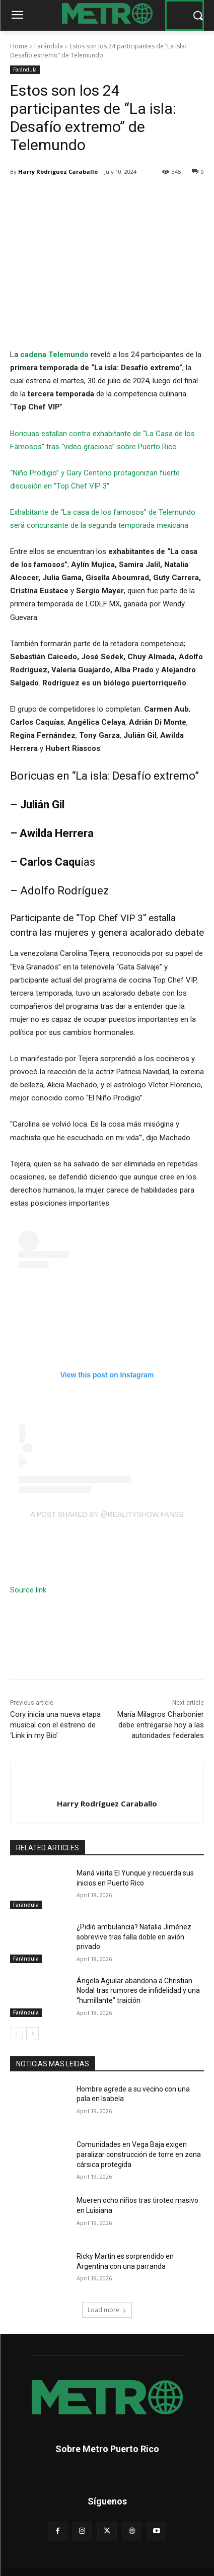 The image size is (214, 2576). What do you see at coordinates (139, 2154) in the screenshot?
I see `Comunidades en Vega Baja exigen paralizar construcción de torre en zona cársica protegida` at bounding box center [139, 2154].